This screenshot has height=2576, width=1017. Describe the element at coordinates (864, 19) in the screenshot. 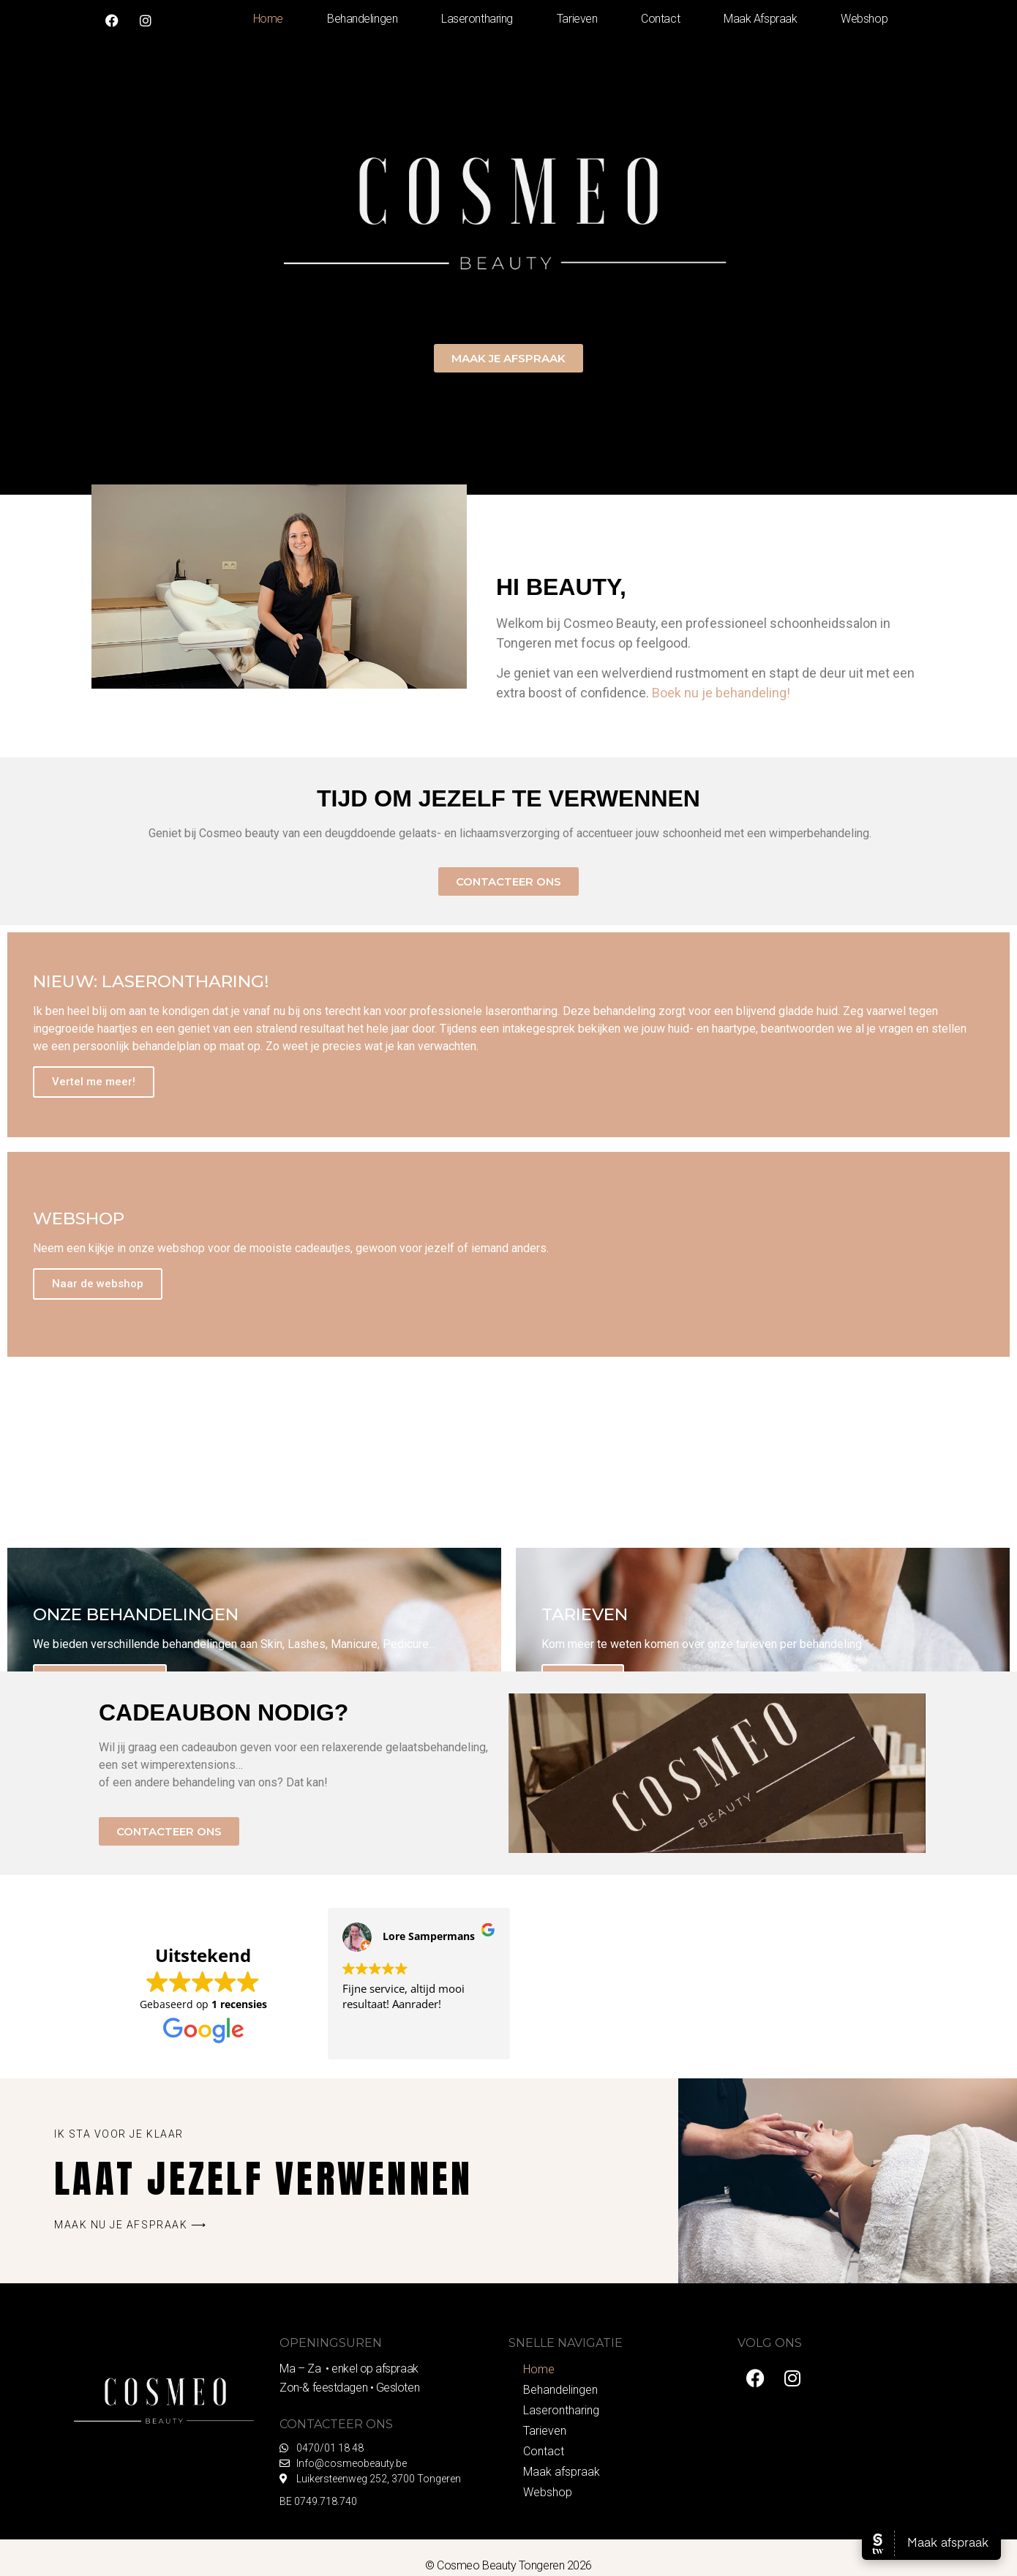

I see `Webshop` at that location.